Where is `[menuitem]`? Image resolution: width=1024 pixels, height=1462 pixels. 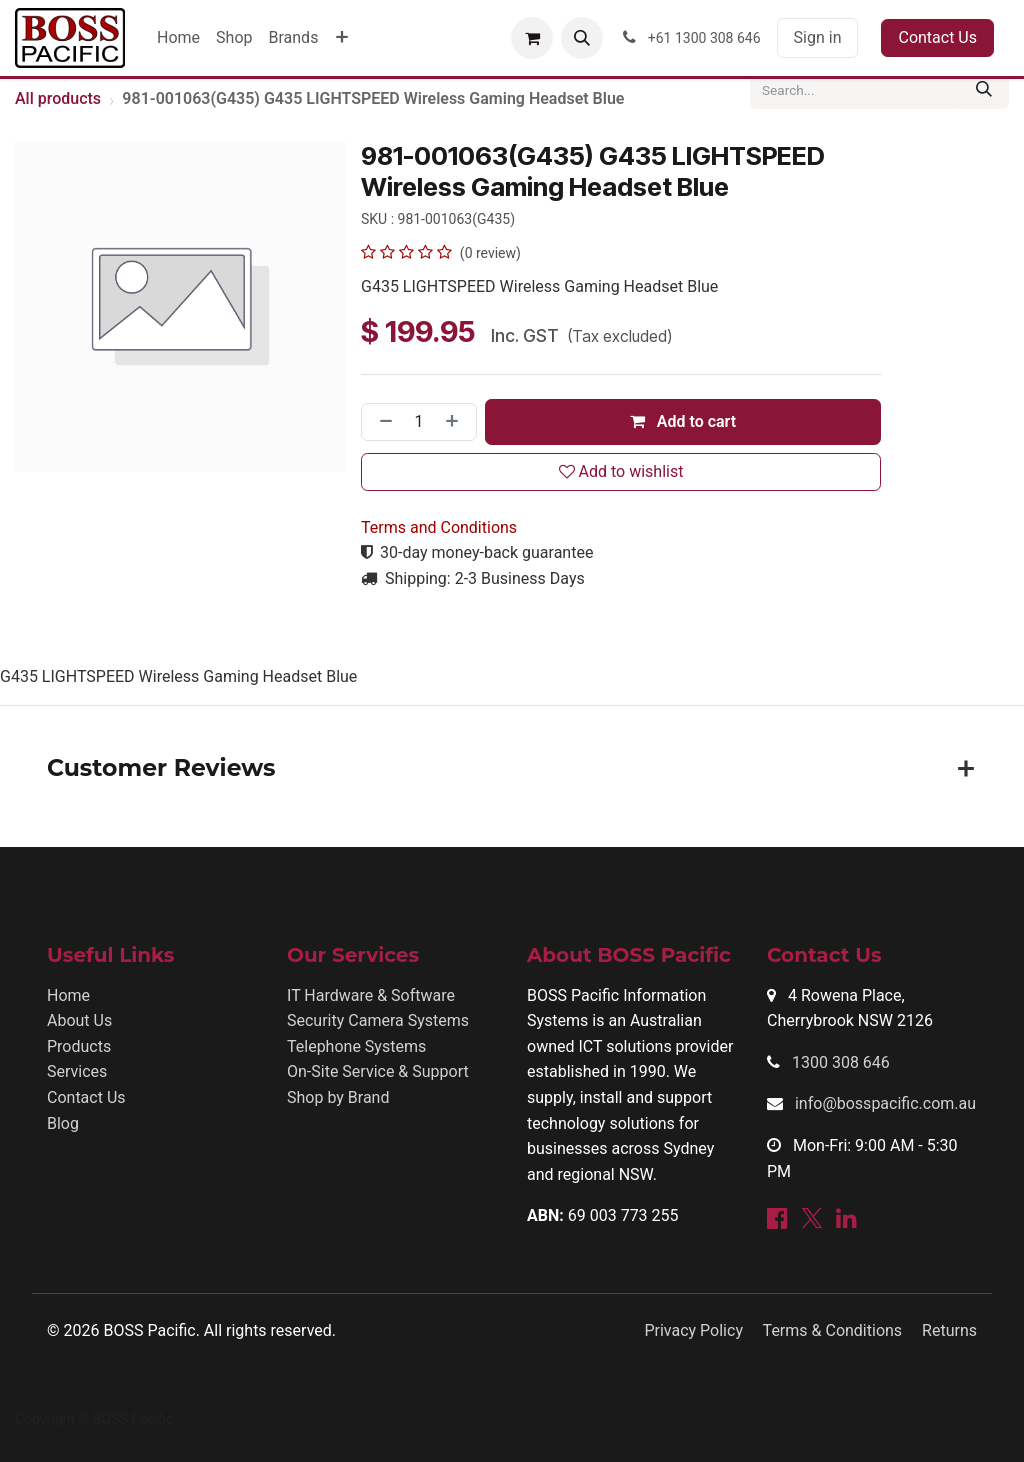 [menuitem] is located at coordinates (178, 38).